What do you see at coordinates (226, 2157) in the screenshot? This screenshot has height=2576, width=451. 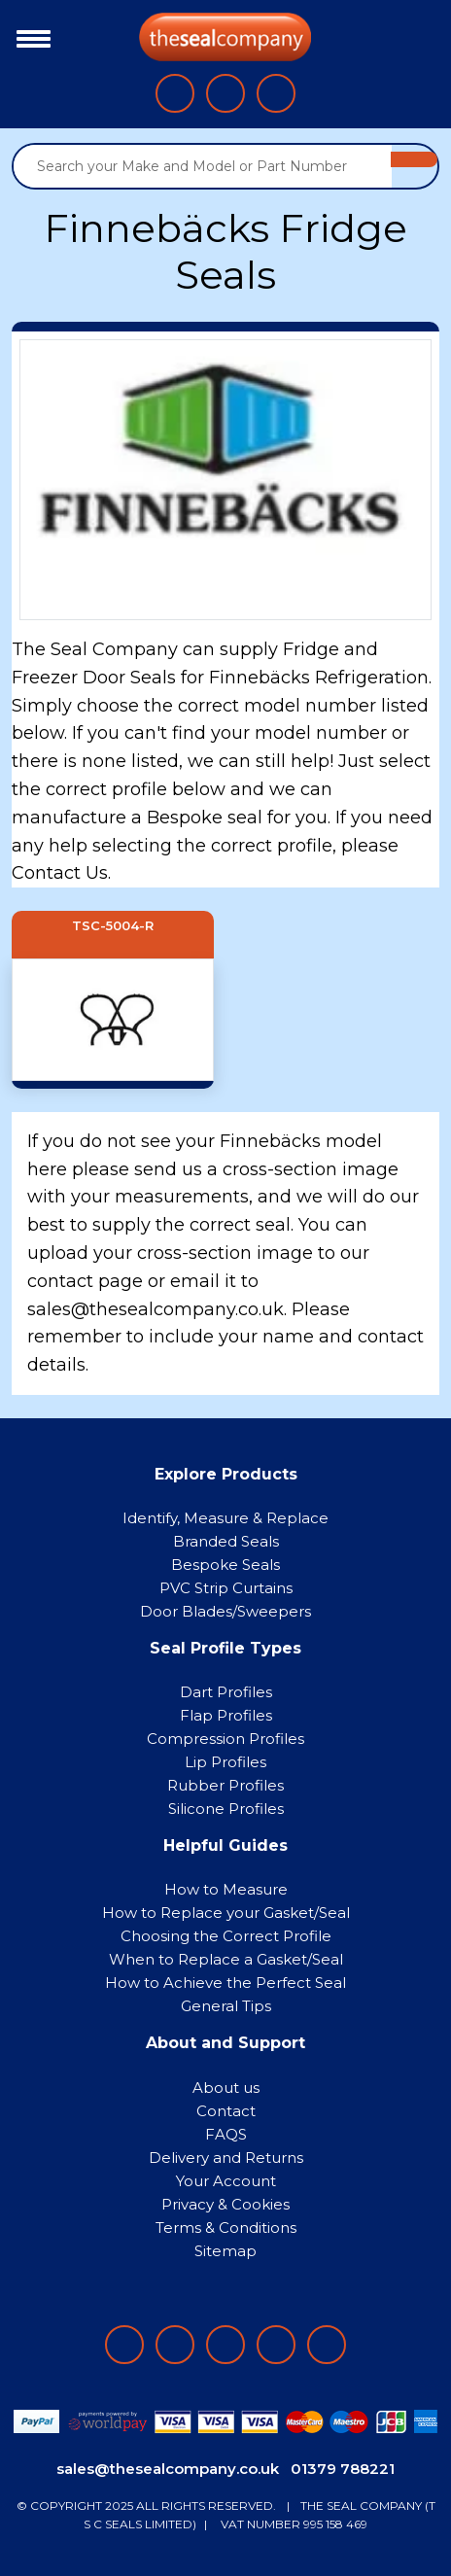 I see `Delivery and Returns` at bounding box center [226, 2157].